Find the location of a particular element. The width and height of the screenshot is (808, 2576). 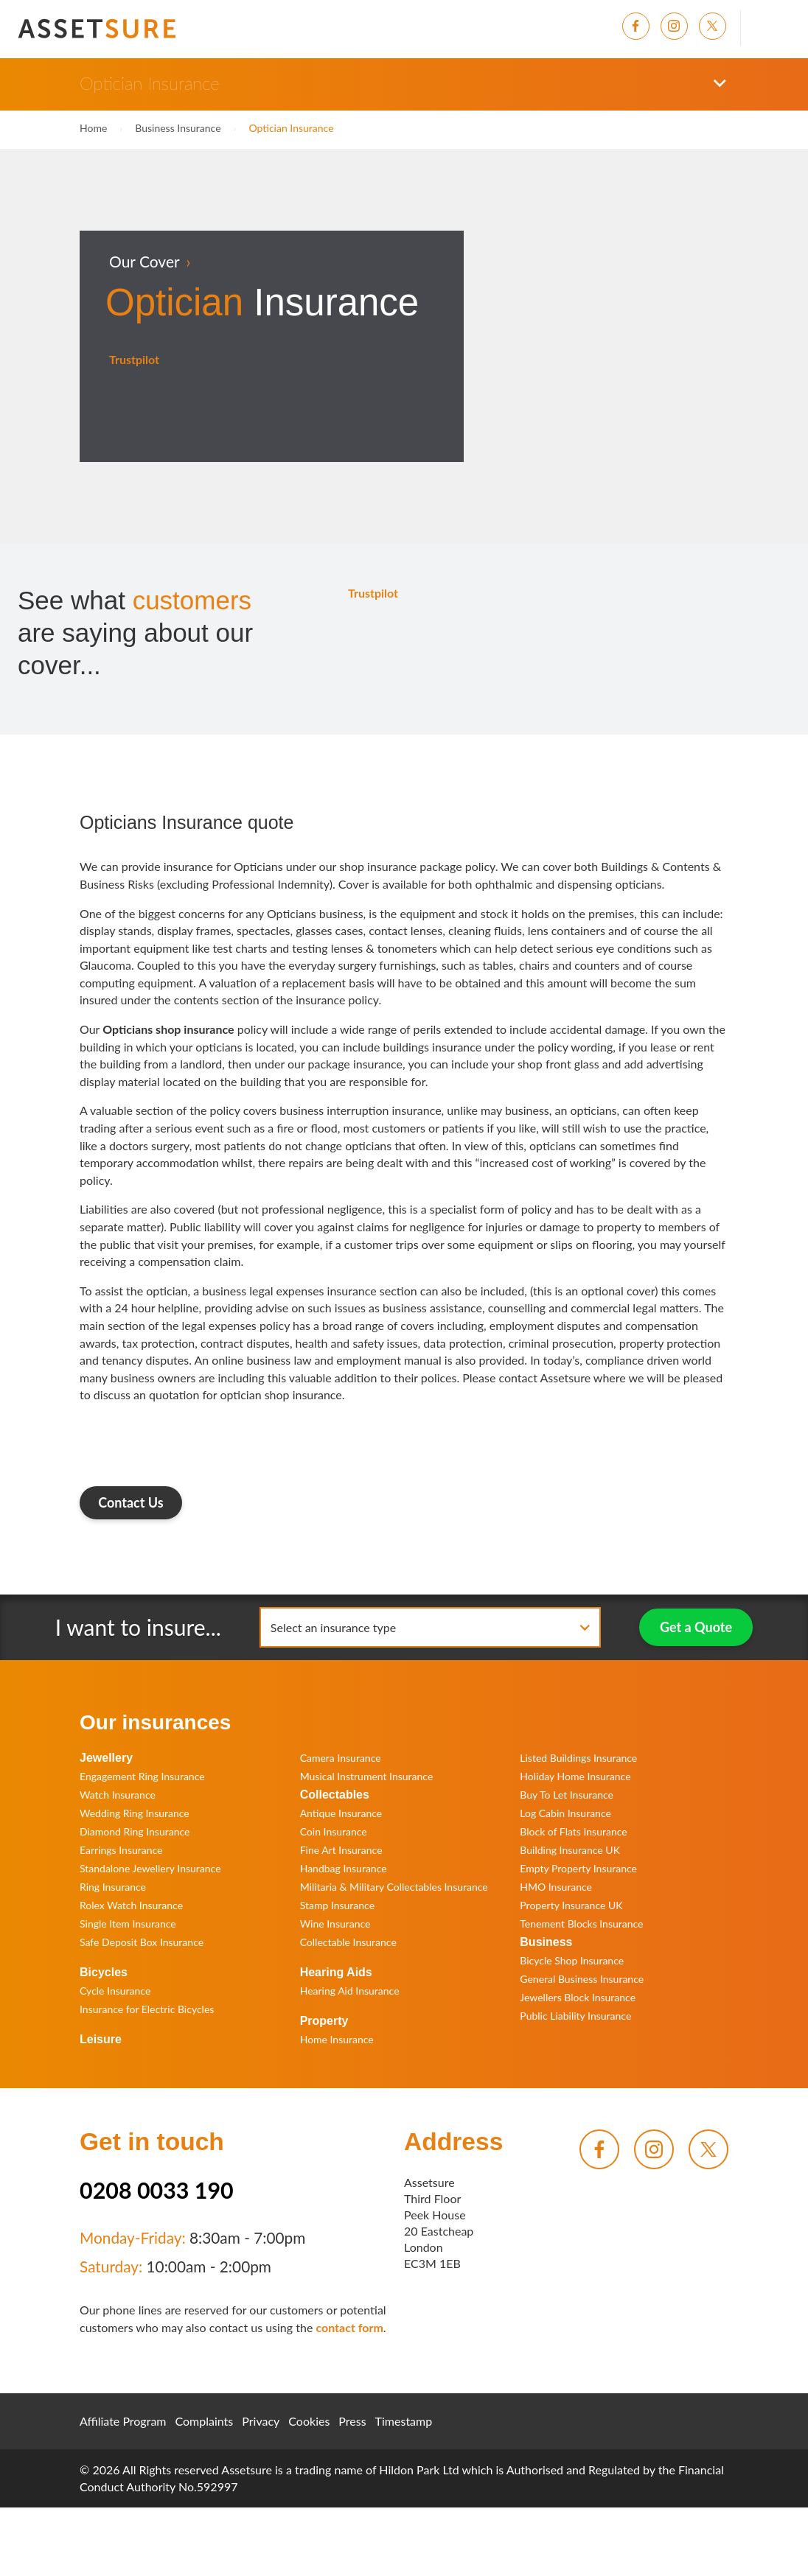

Holiday Home Insurance [menuitem] is located at coordinates (575, 1776).